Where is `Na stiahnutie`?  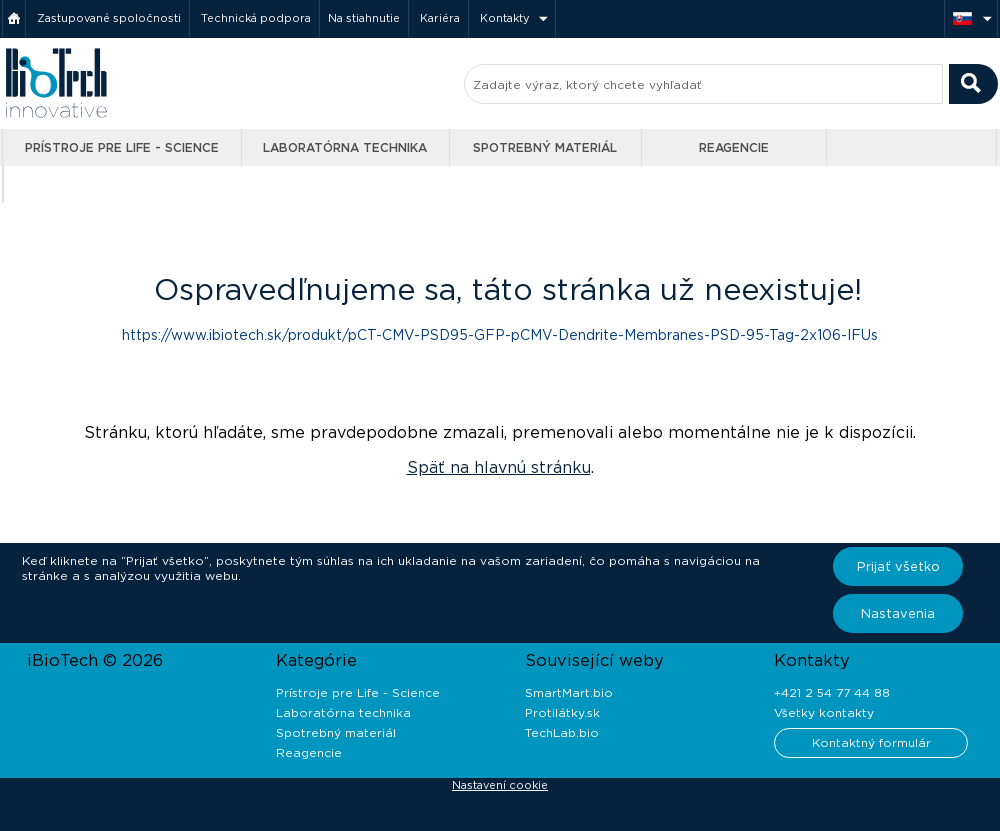 Na stiahnutie is located at coordinates (364, 18).